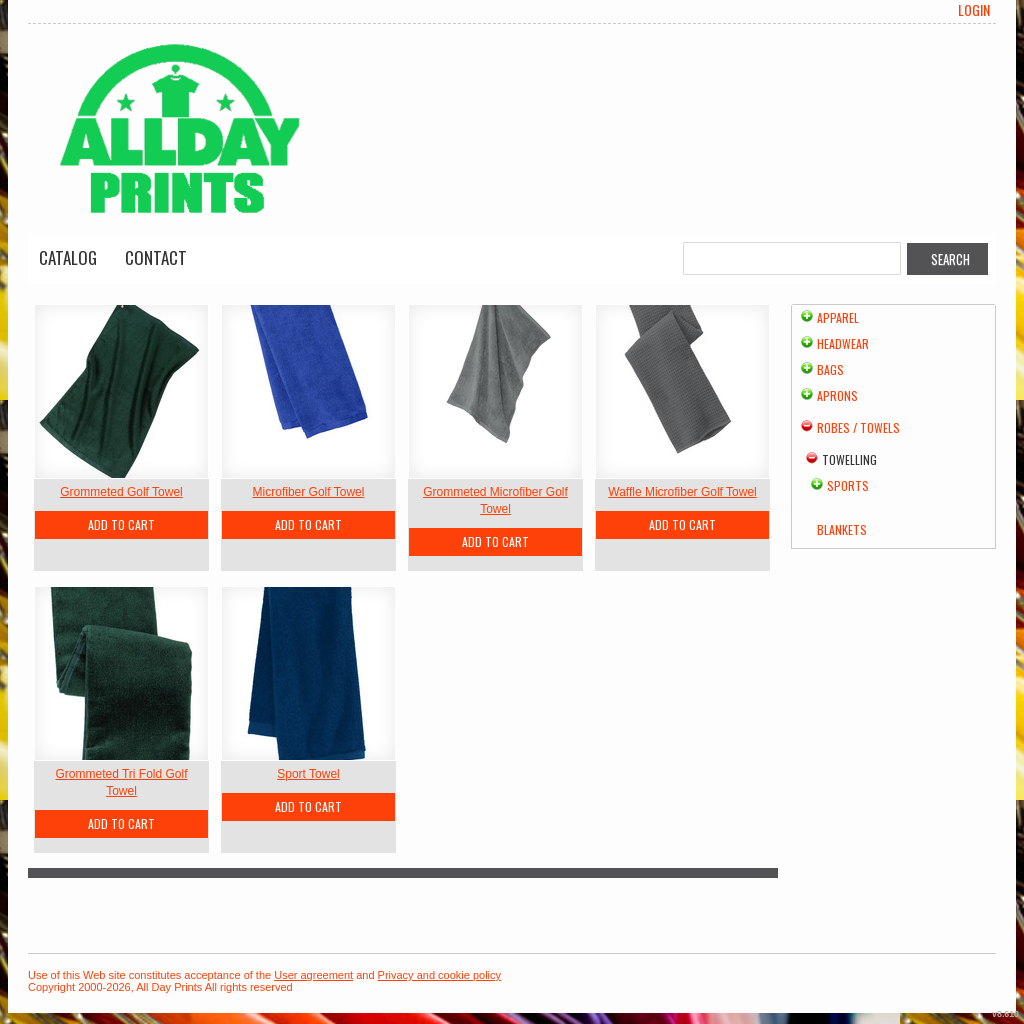  Describe the element at coordinates (974, 10) in the screenshot. I see `Login` at that location.